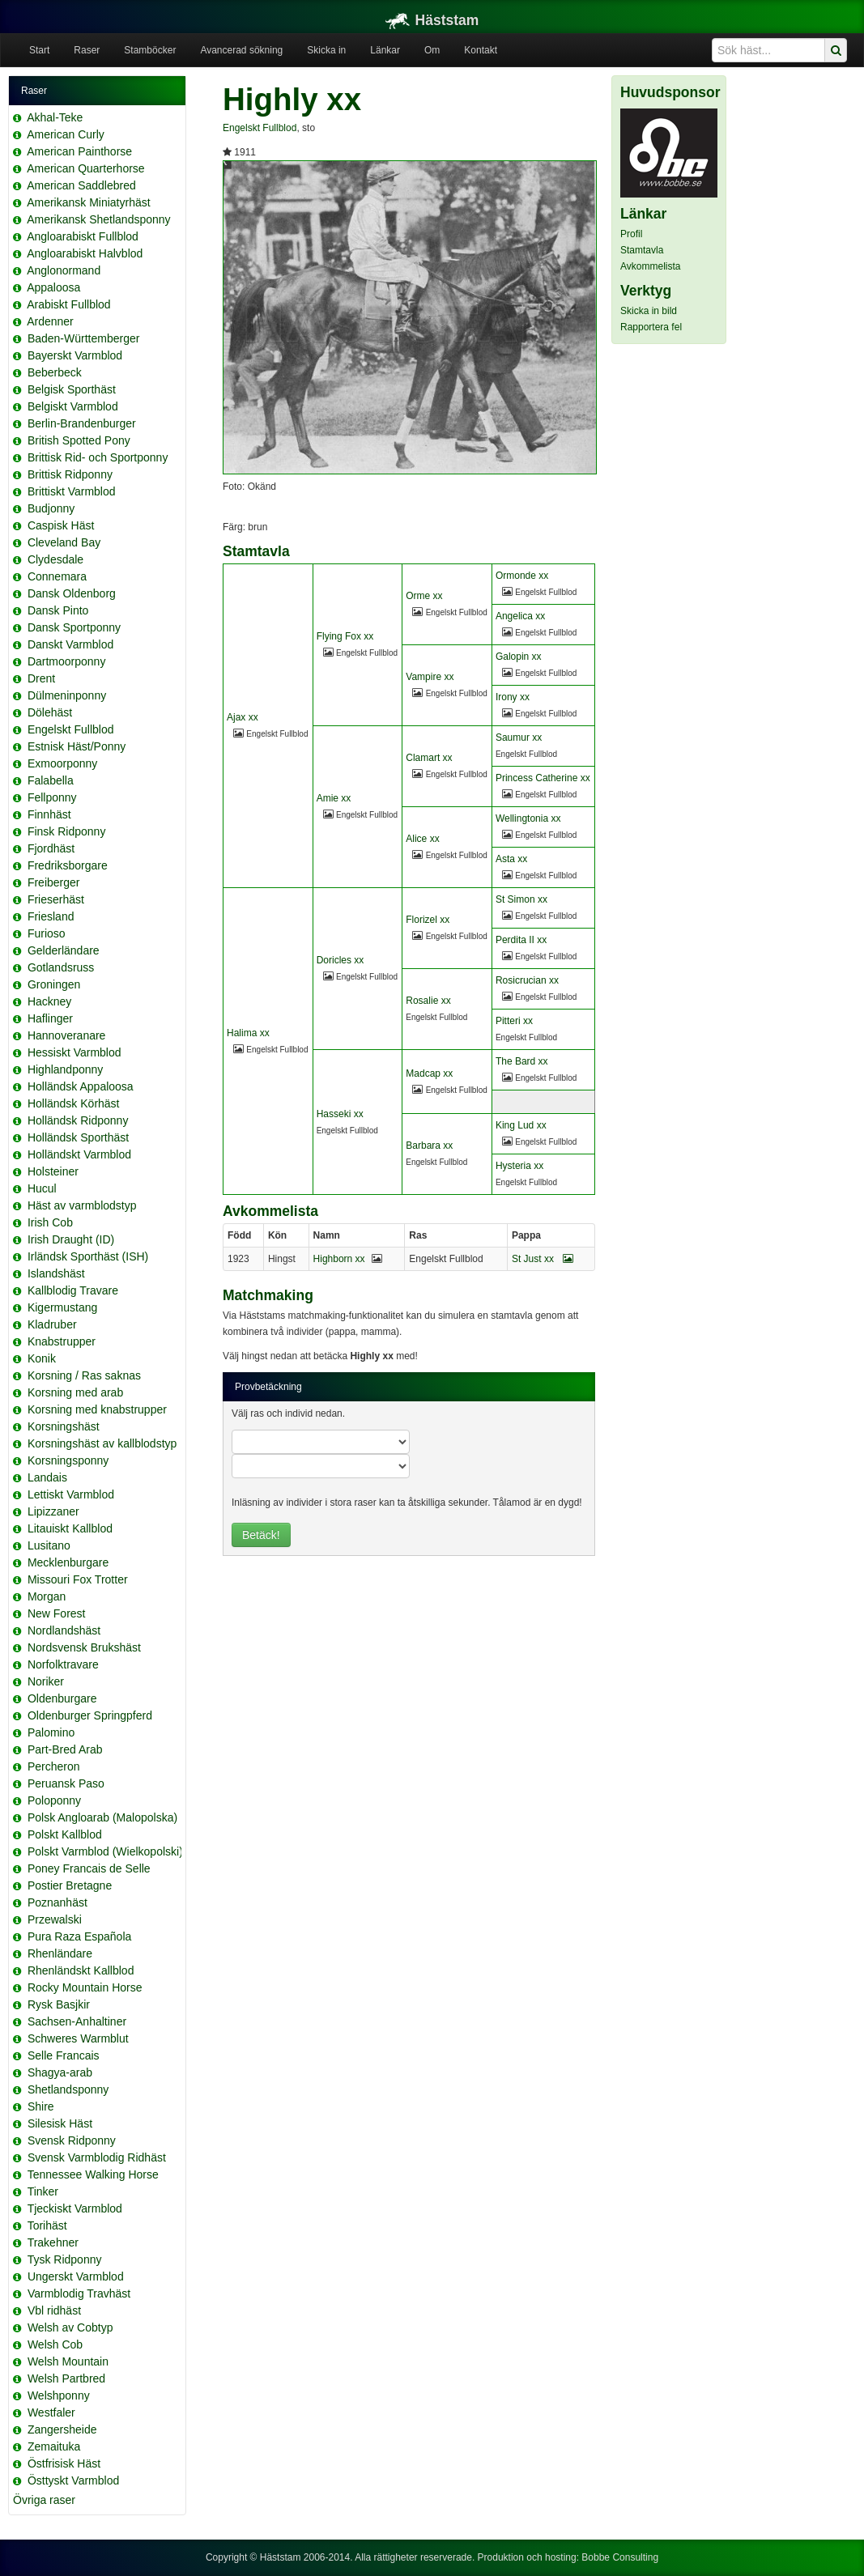  Describe the element at coordinates (67, 661) in the screenshot. I see `Dartmoorponny` at that location.